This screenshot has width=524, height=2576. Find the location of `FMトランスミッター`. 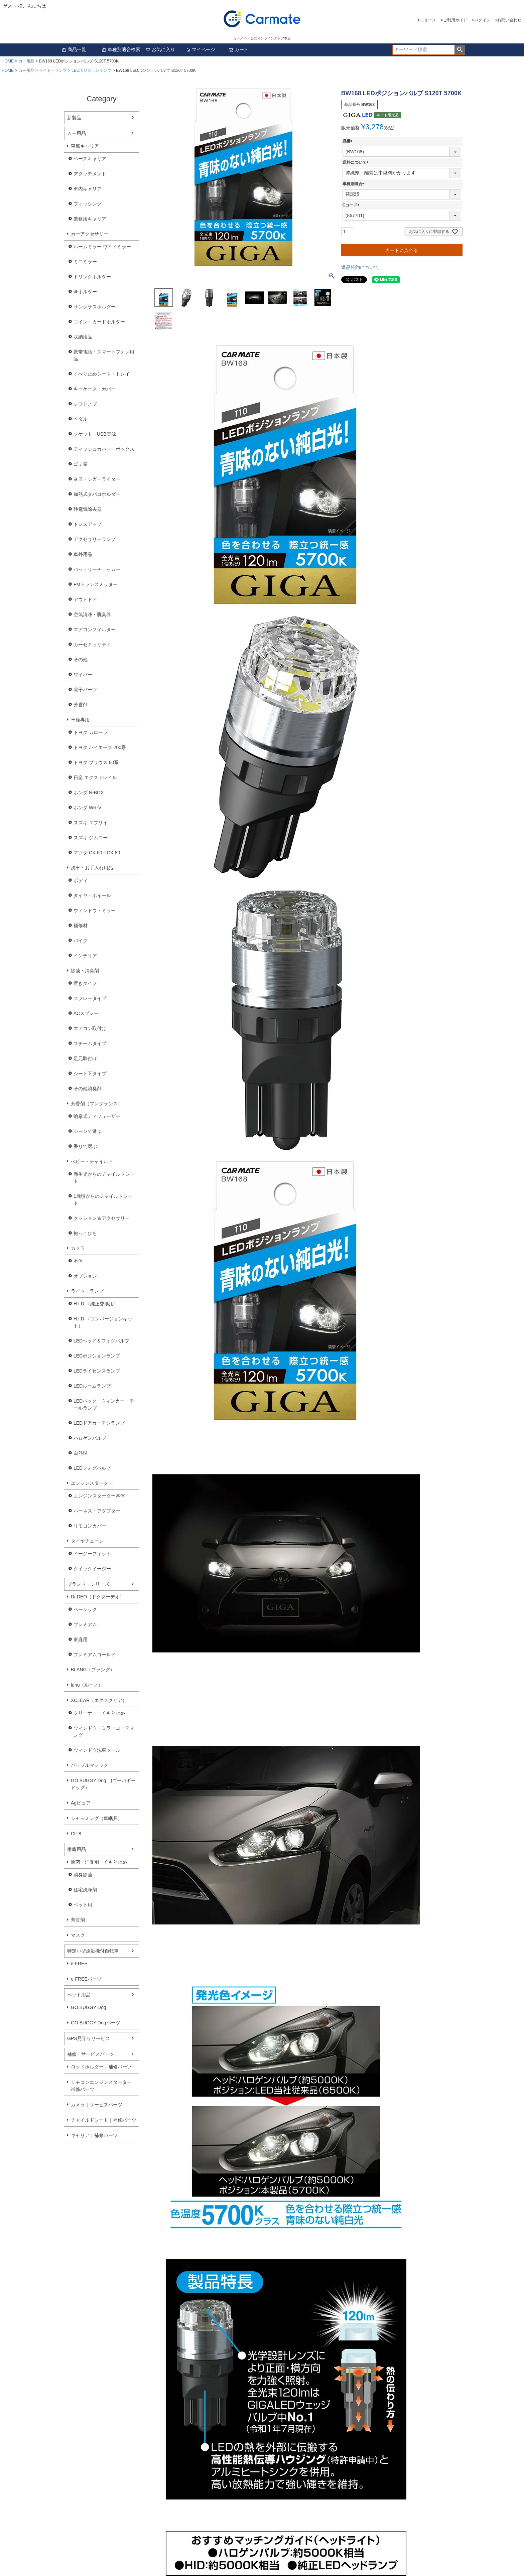

FMトランスミッター is located at coordinates (96, 584).